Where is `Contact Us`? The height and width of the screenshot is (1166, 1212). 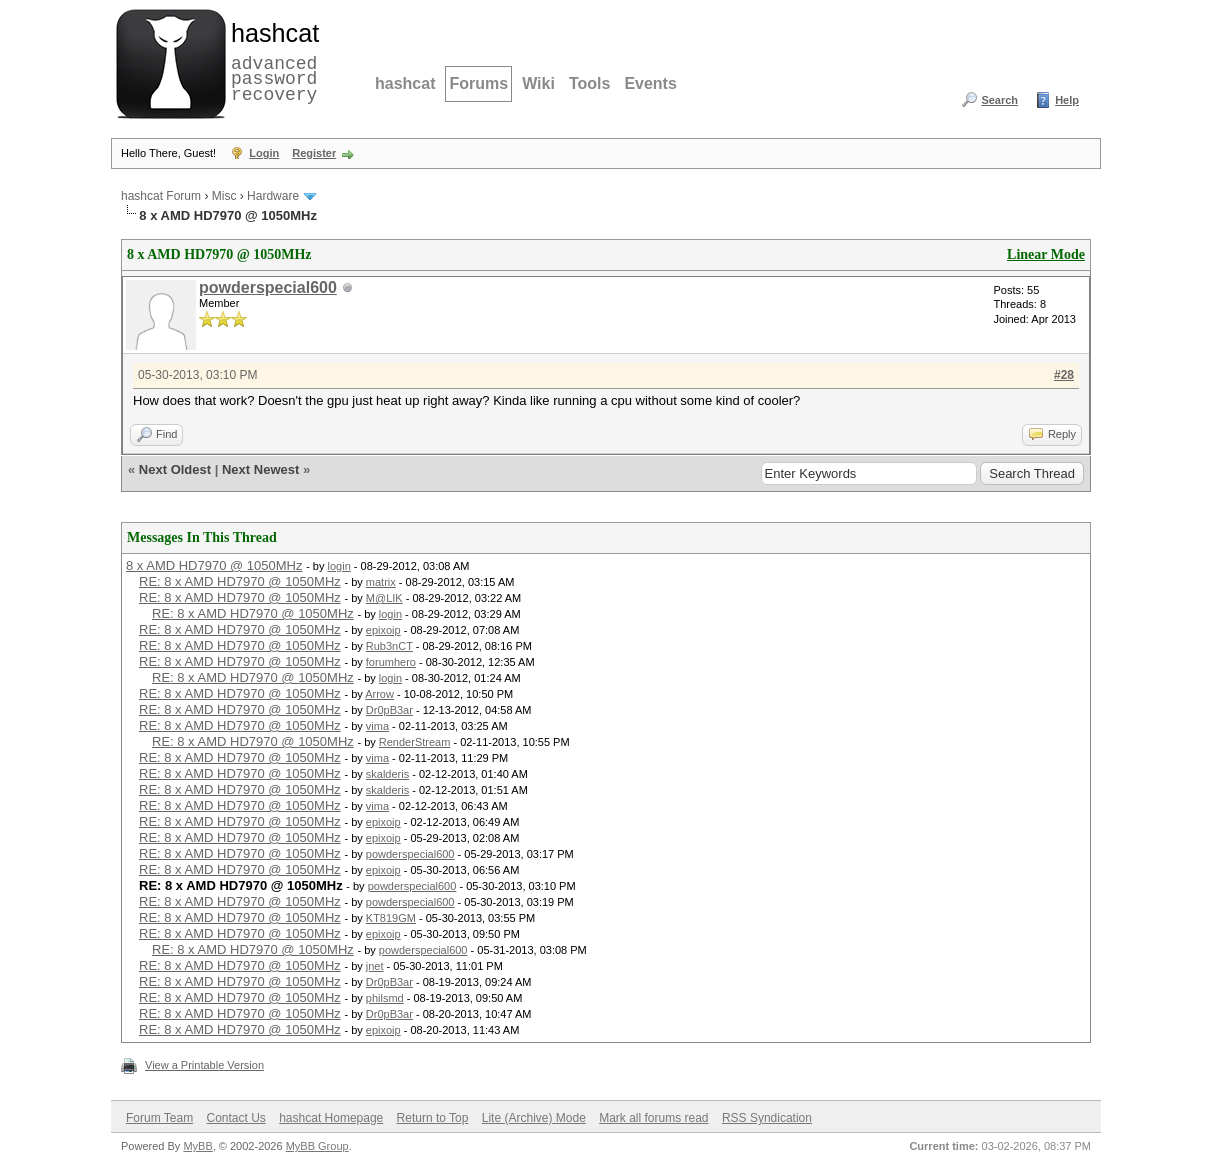
Contact Us is located at coordinates (235, 1118).